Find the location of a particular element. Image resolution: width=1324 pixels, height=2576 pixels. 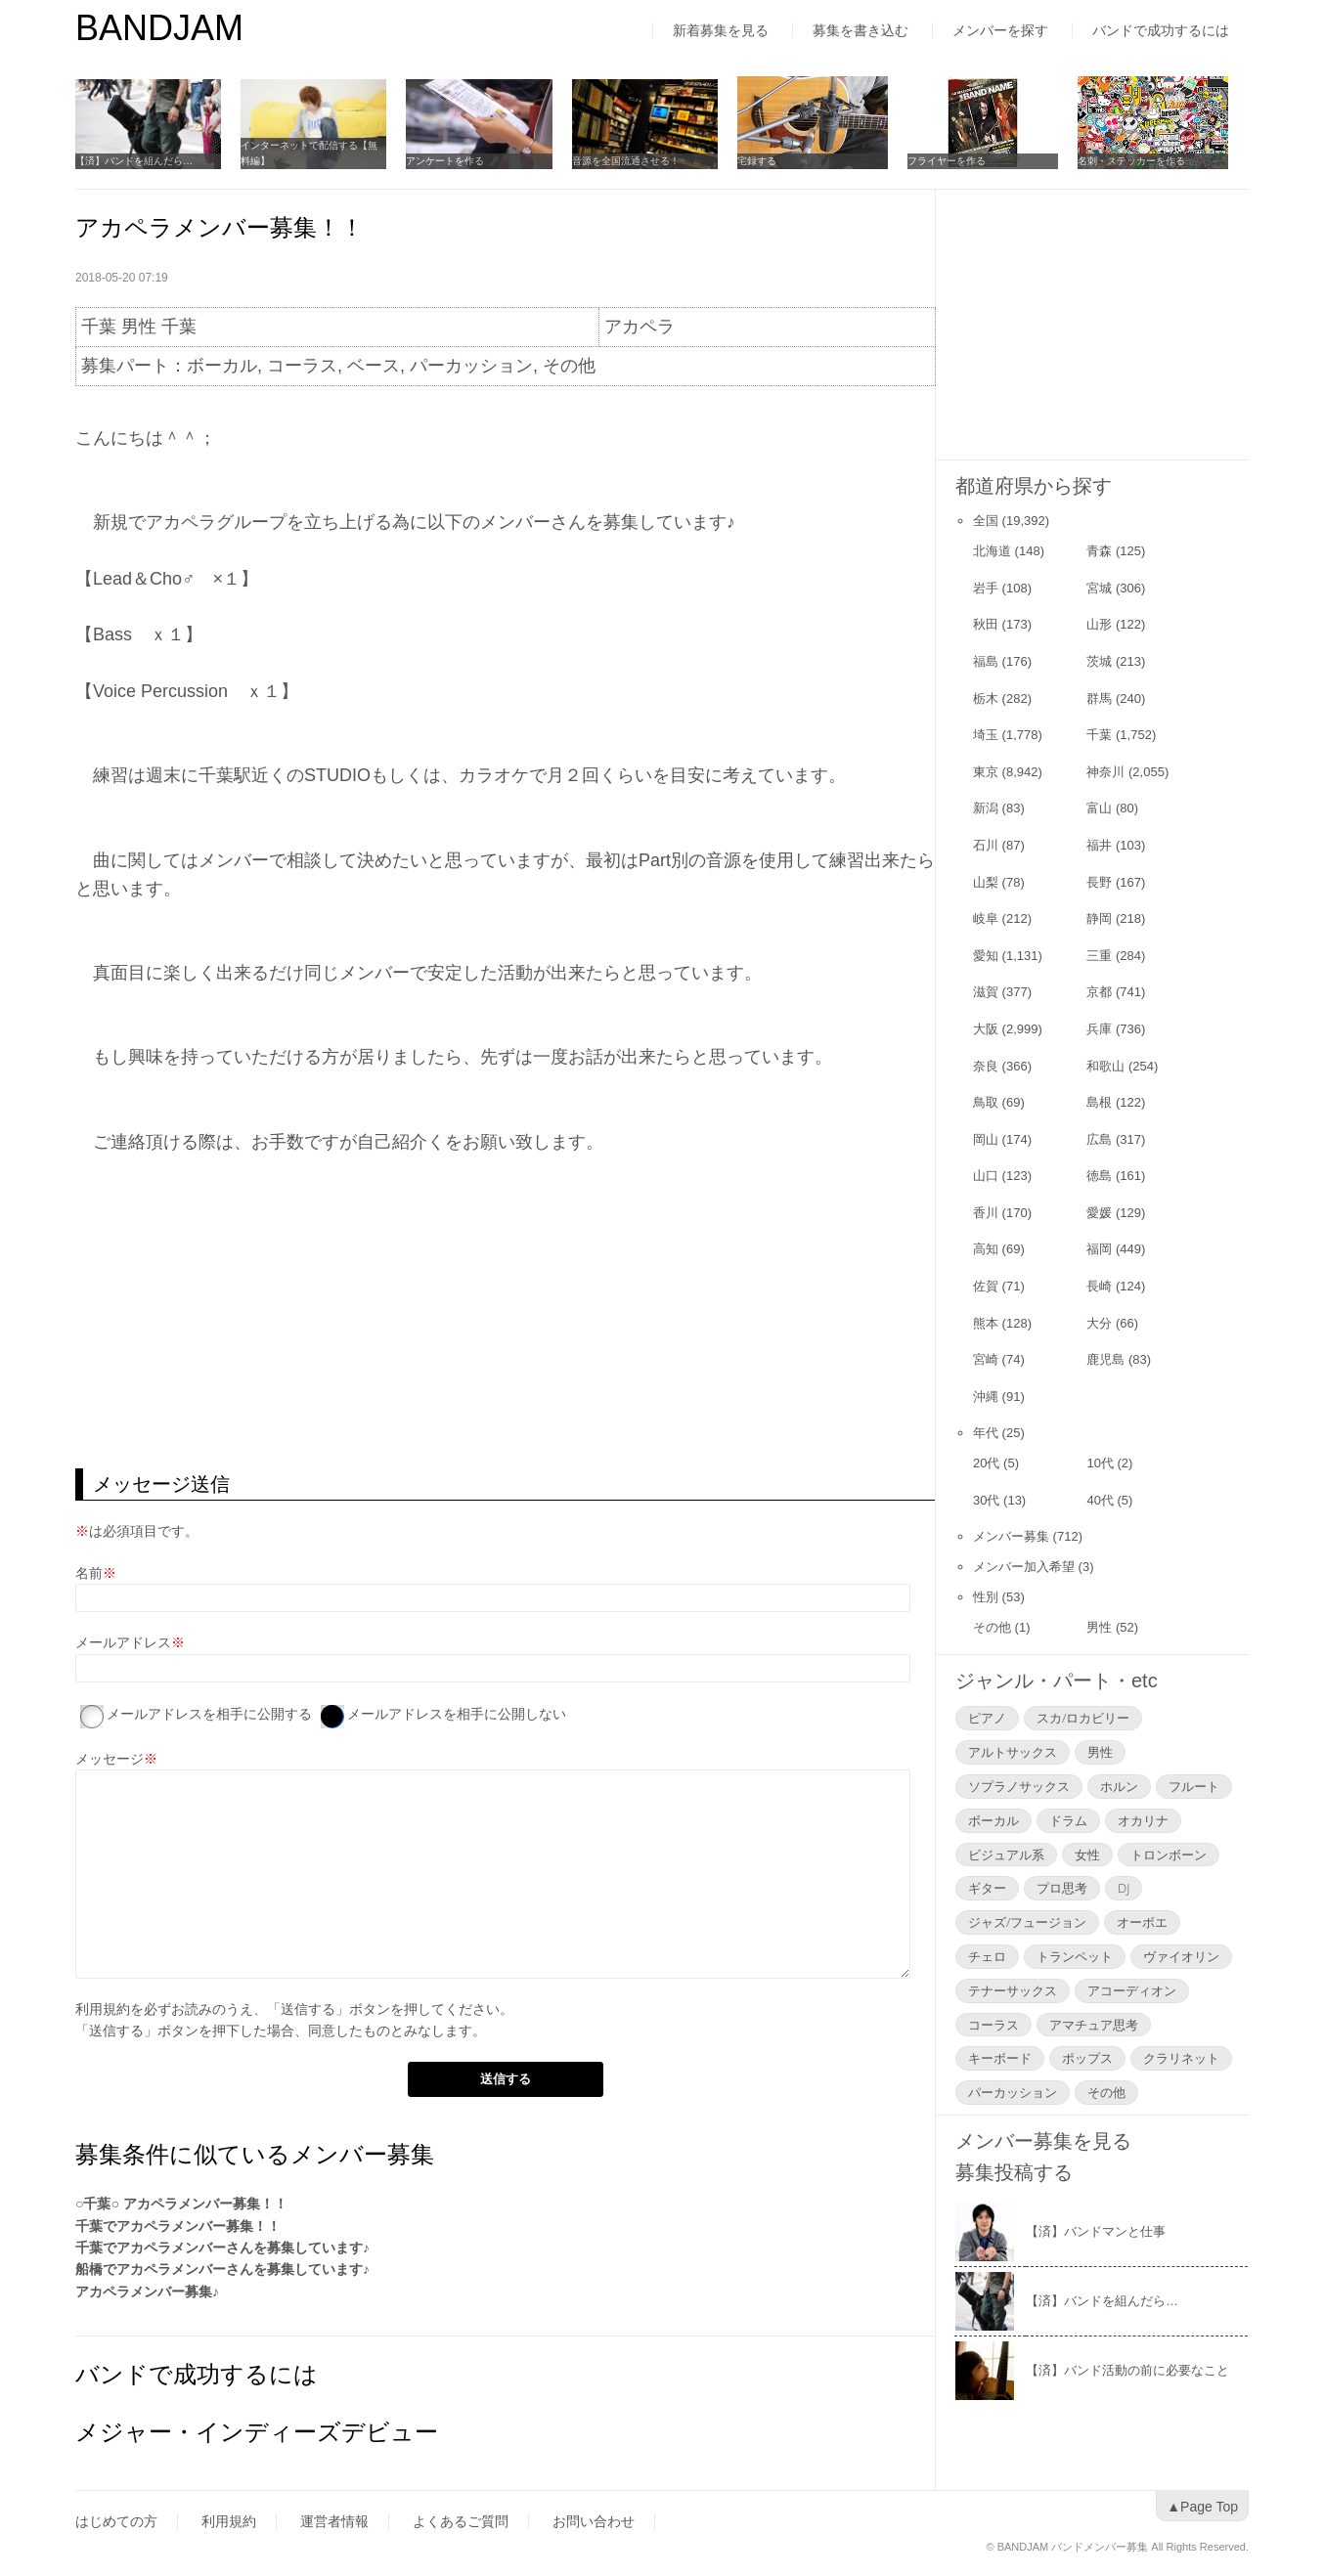

トロンボーン is located at coordinates (1168, 1854).